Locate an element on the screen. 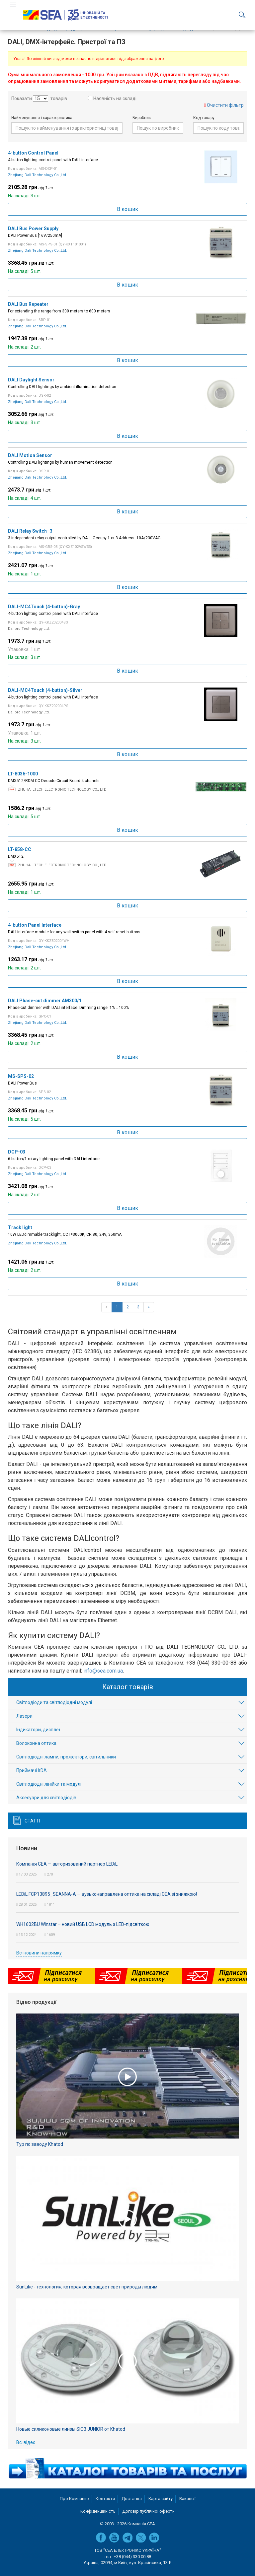 The height and width of the screenshot is (2576, 255). Доставка is located at coordinates (132, 2498).